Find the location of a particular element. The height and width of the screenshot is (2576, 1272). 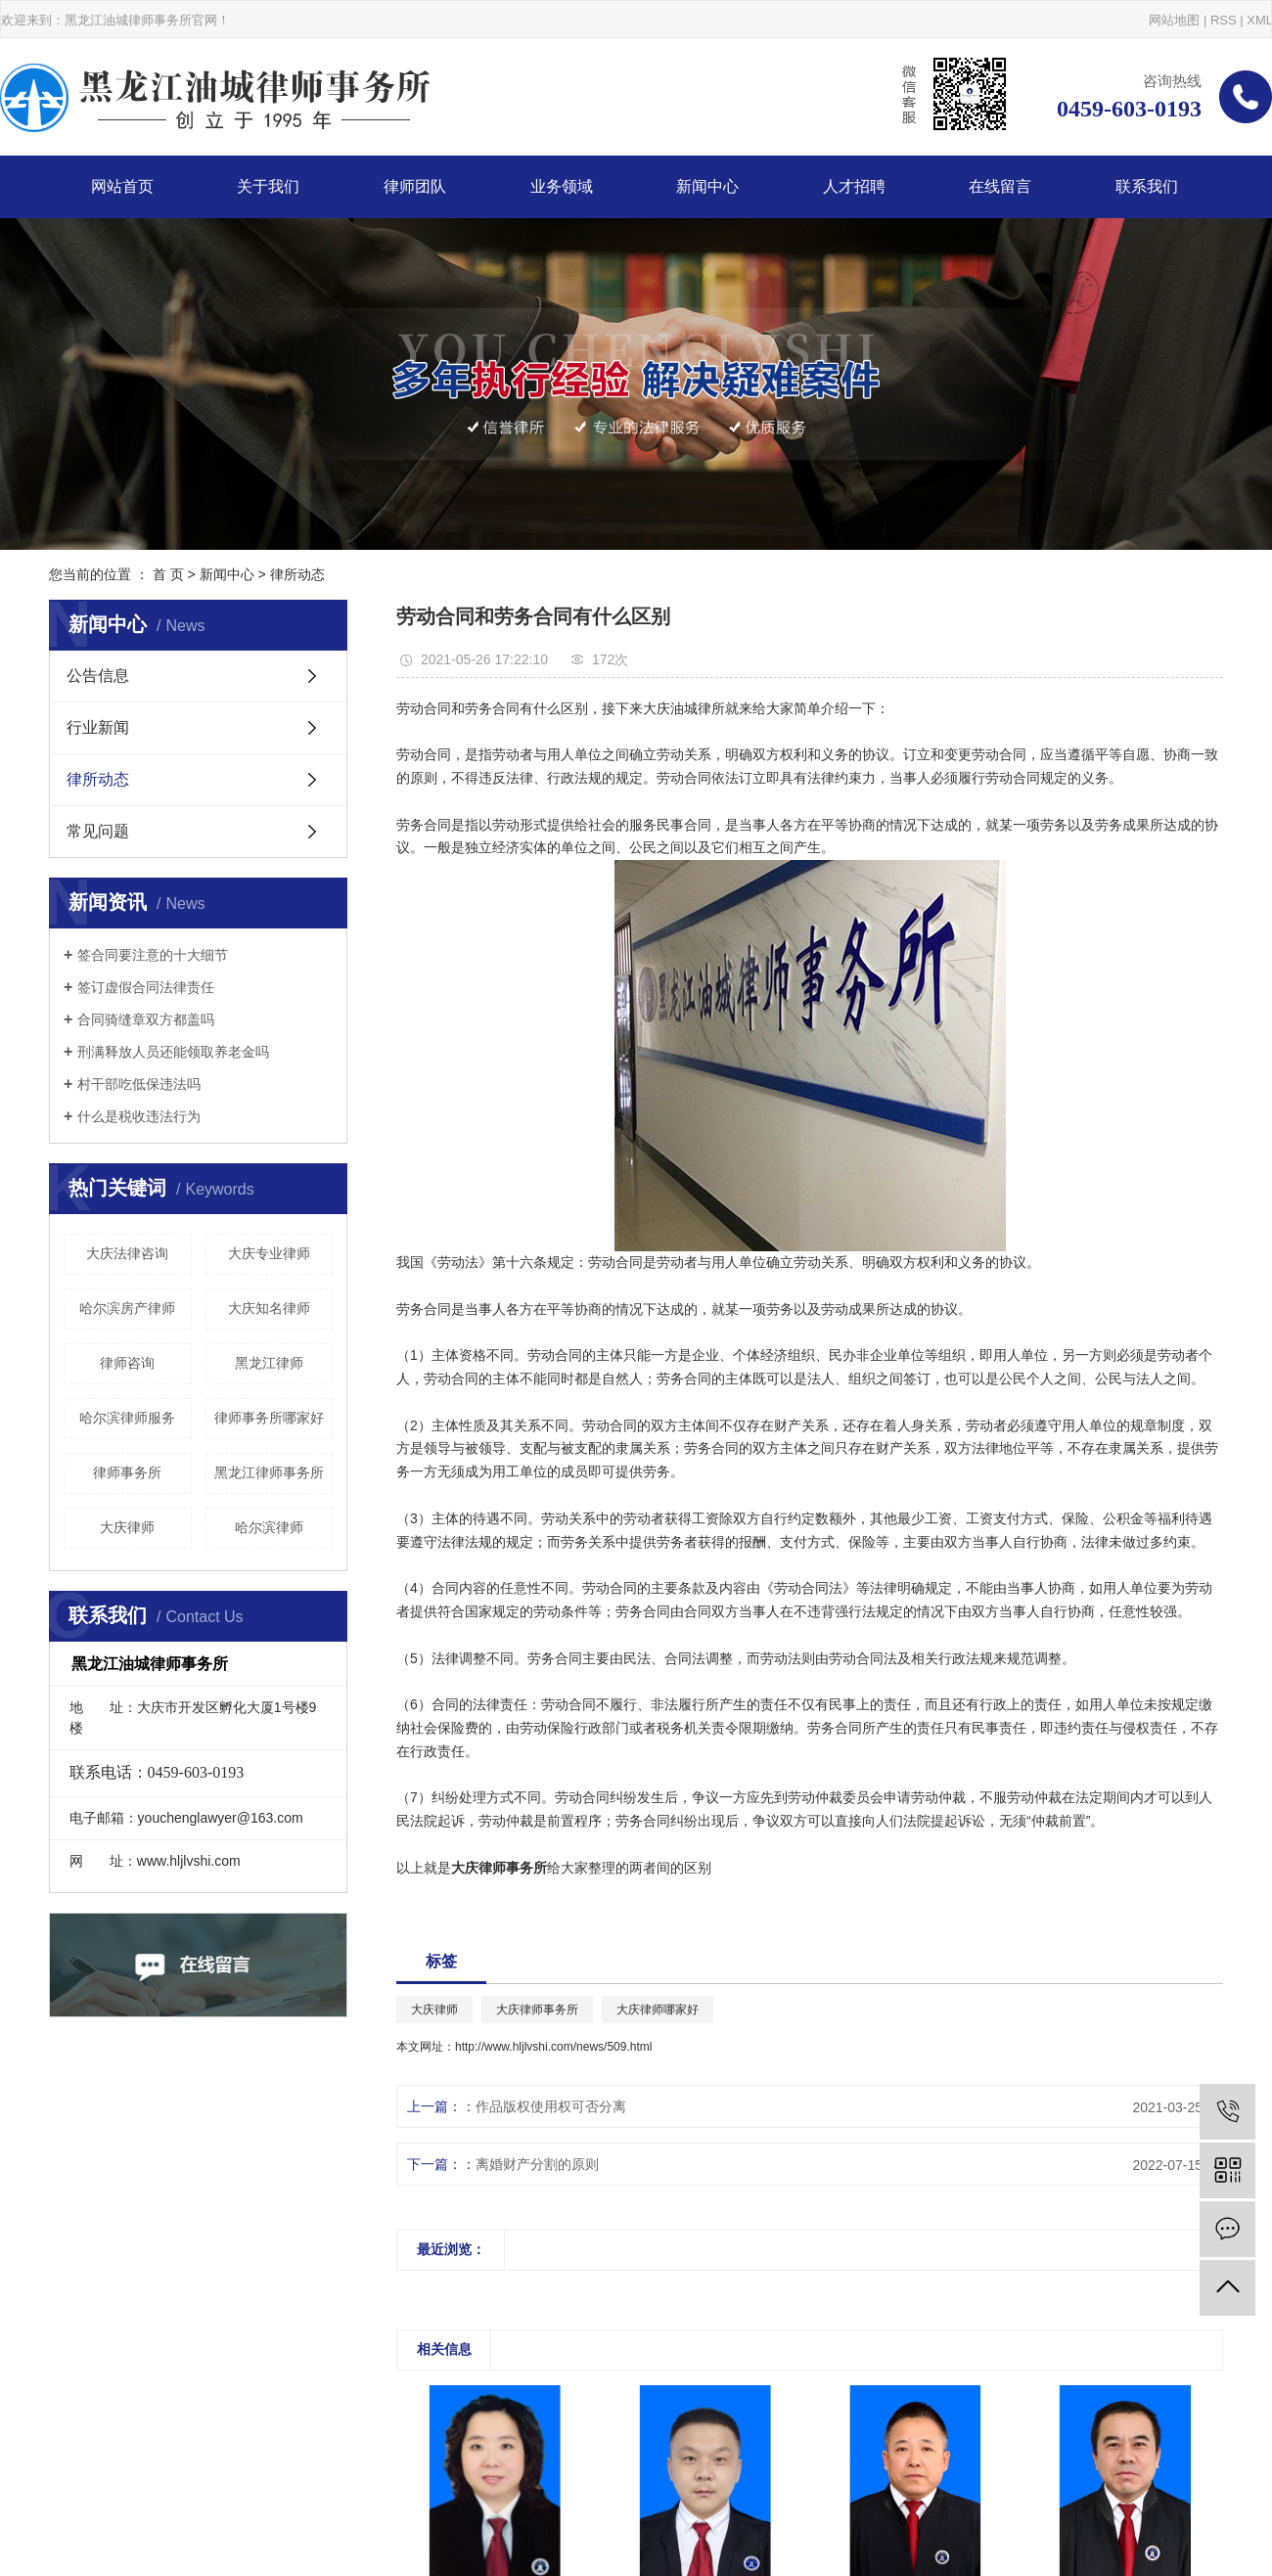

大庆专业律师 is located at coordinates (269, 1253).